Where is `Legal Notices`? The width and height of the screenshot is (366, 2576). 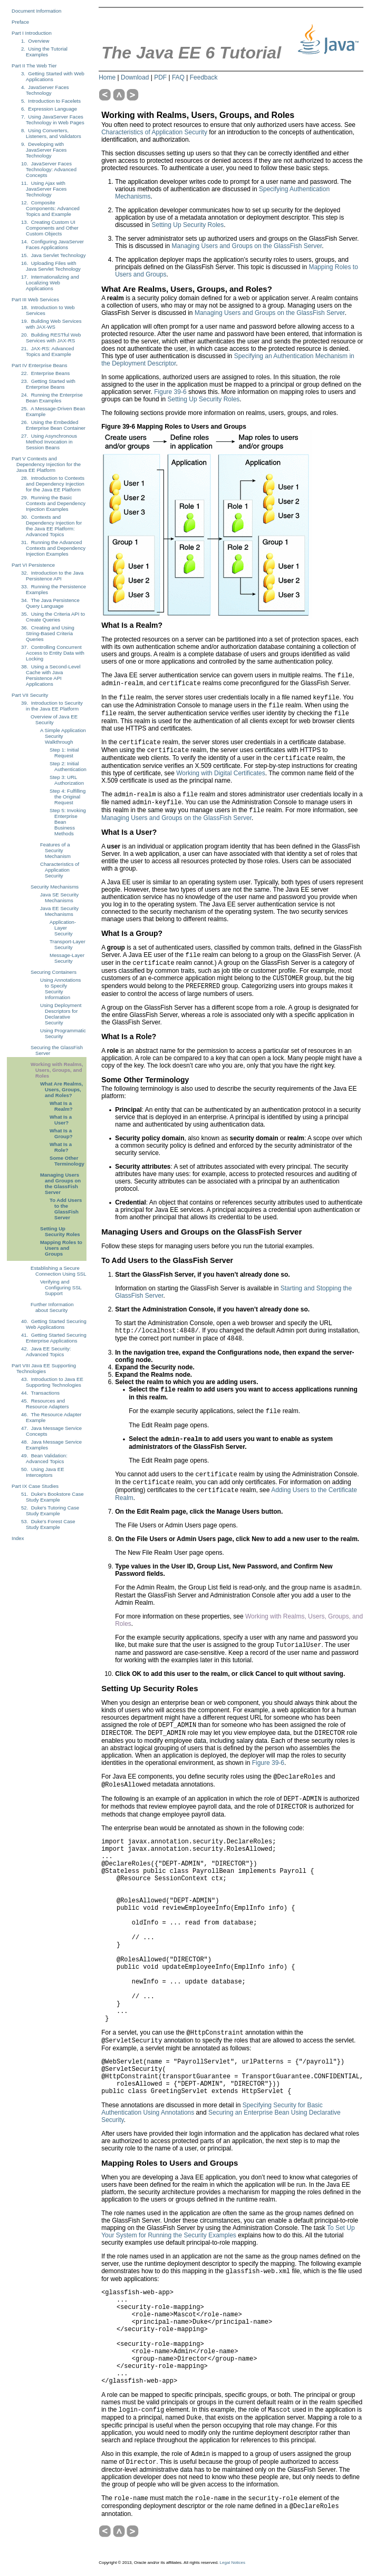
Legal Notices is located at coordinates (232, 2562).